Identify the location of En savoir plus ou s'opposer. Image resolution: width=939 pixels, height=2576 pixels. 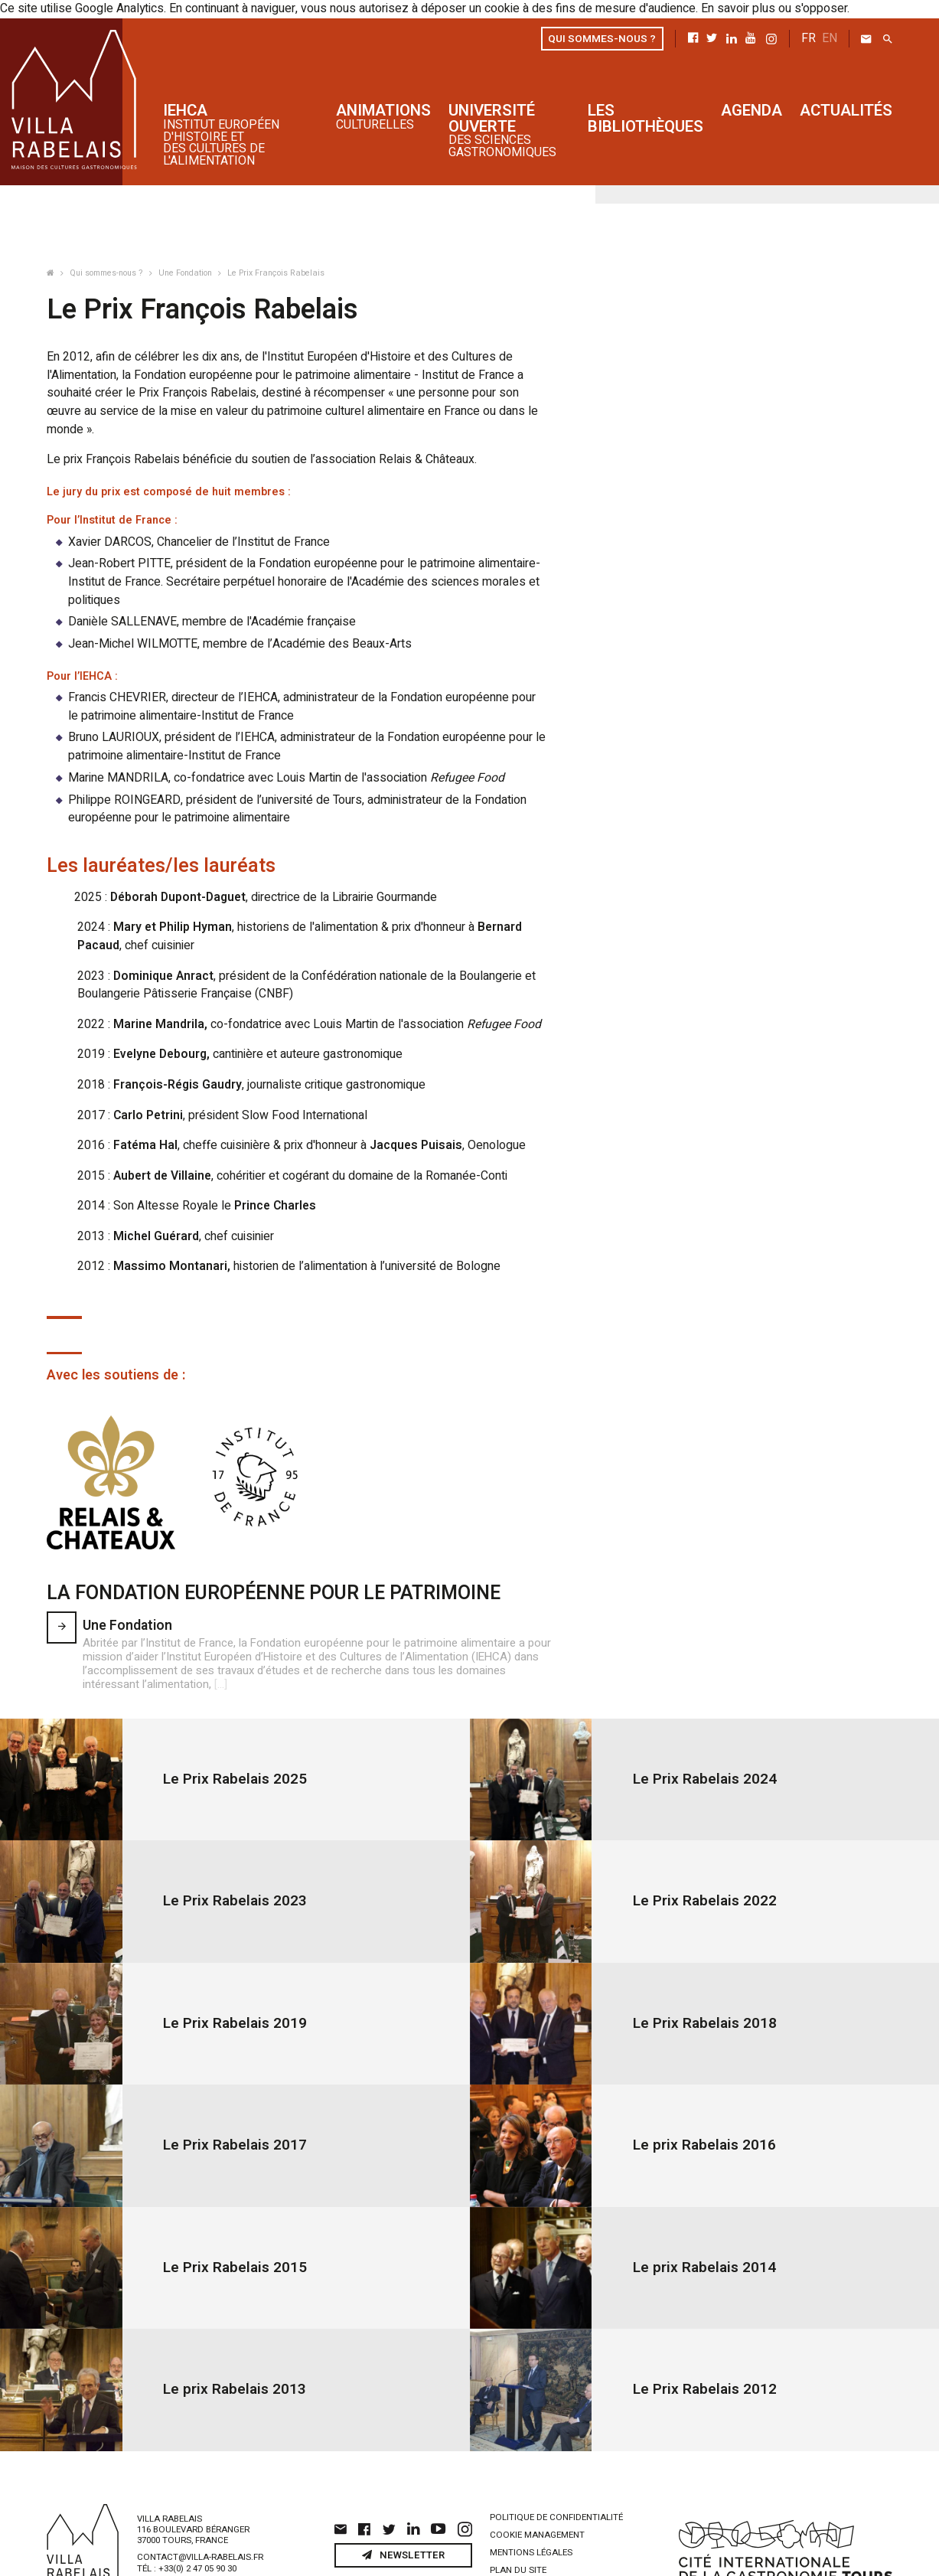
(739, 8).